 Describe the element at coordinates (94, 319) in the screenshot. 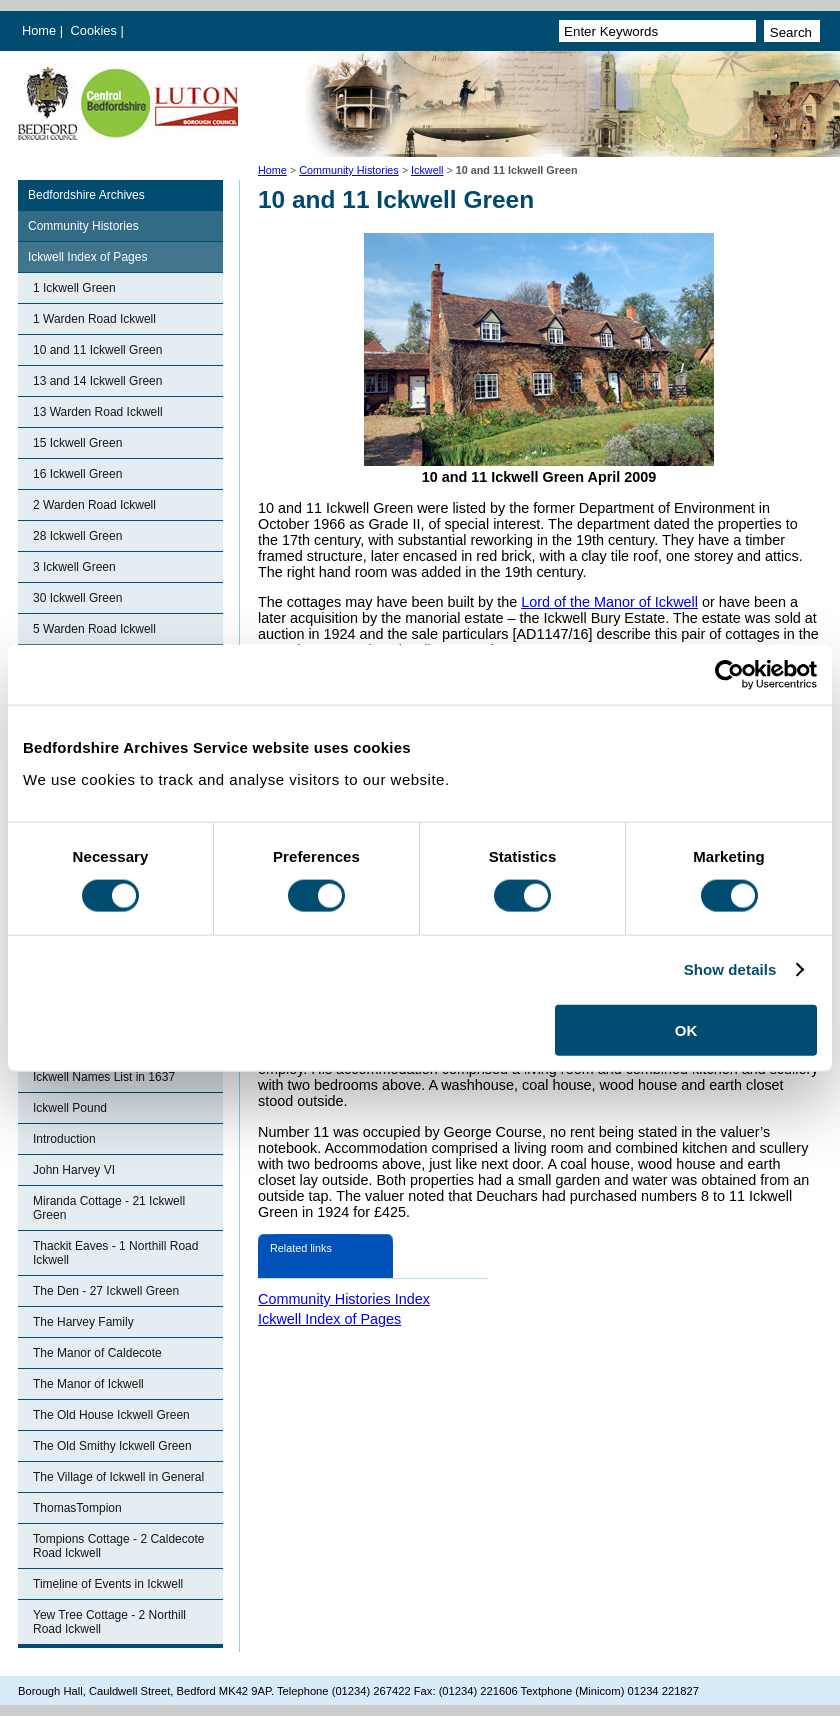

I see `1 Warden Road Ickwell` at that location.